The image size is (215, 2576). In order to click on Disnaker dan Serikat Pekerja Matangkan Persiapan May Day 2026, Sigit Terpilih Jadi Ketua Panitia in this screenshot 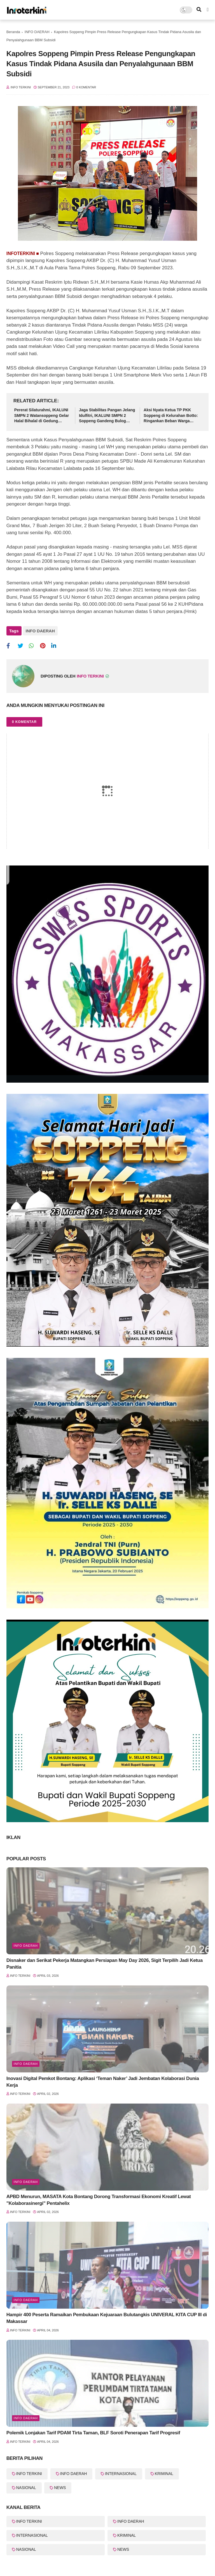, I will do `click(104, 1964)`.